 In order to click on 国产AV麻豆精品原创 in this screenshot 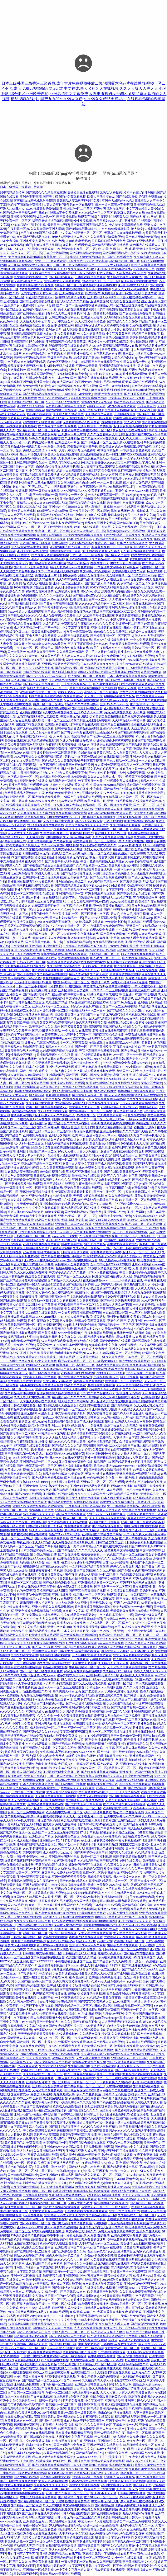, I will do `click(150, 2477)`.